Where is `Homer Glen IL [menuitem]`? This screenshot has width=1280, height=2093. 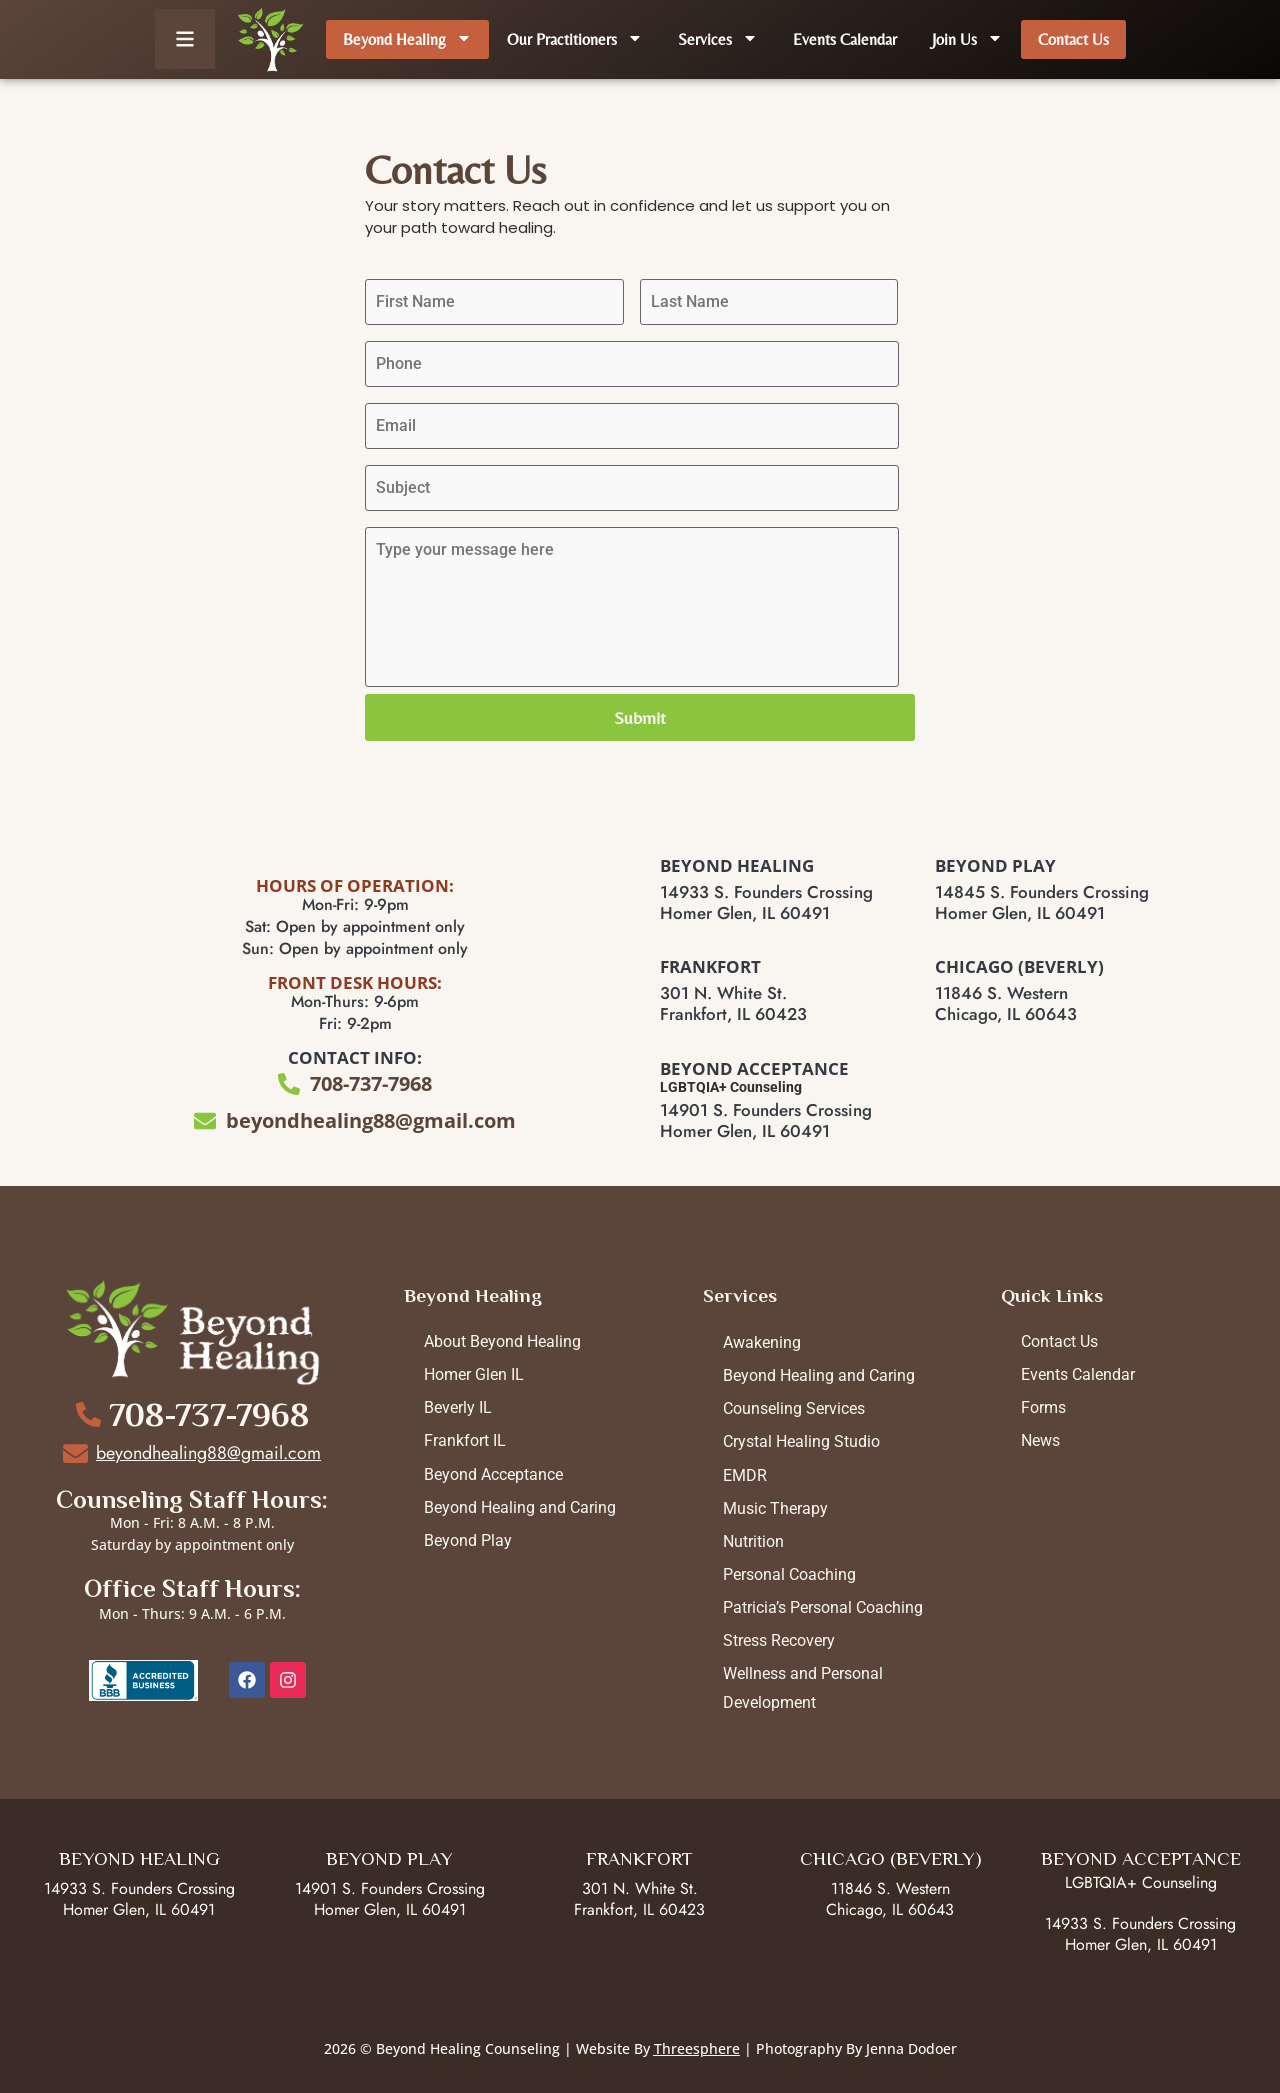 Homer Glen IL [menuitem] is located at coordinates (474, 1374).